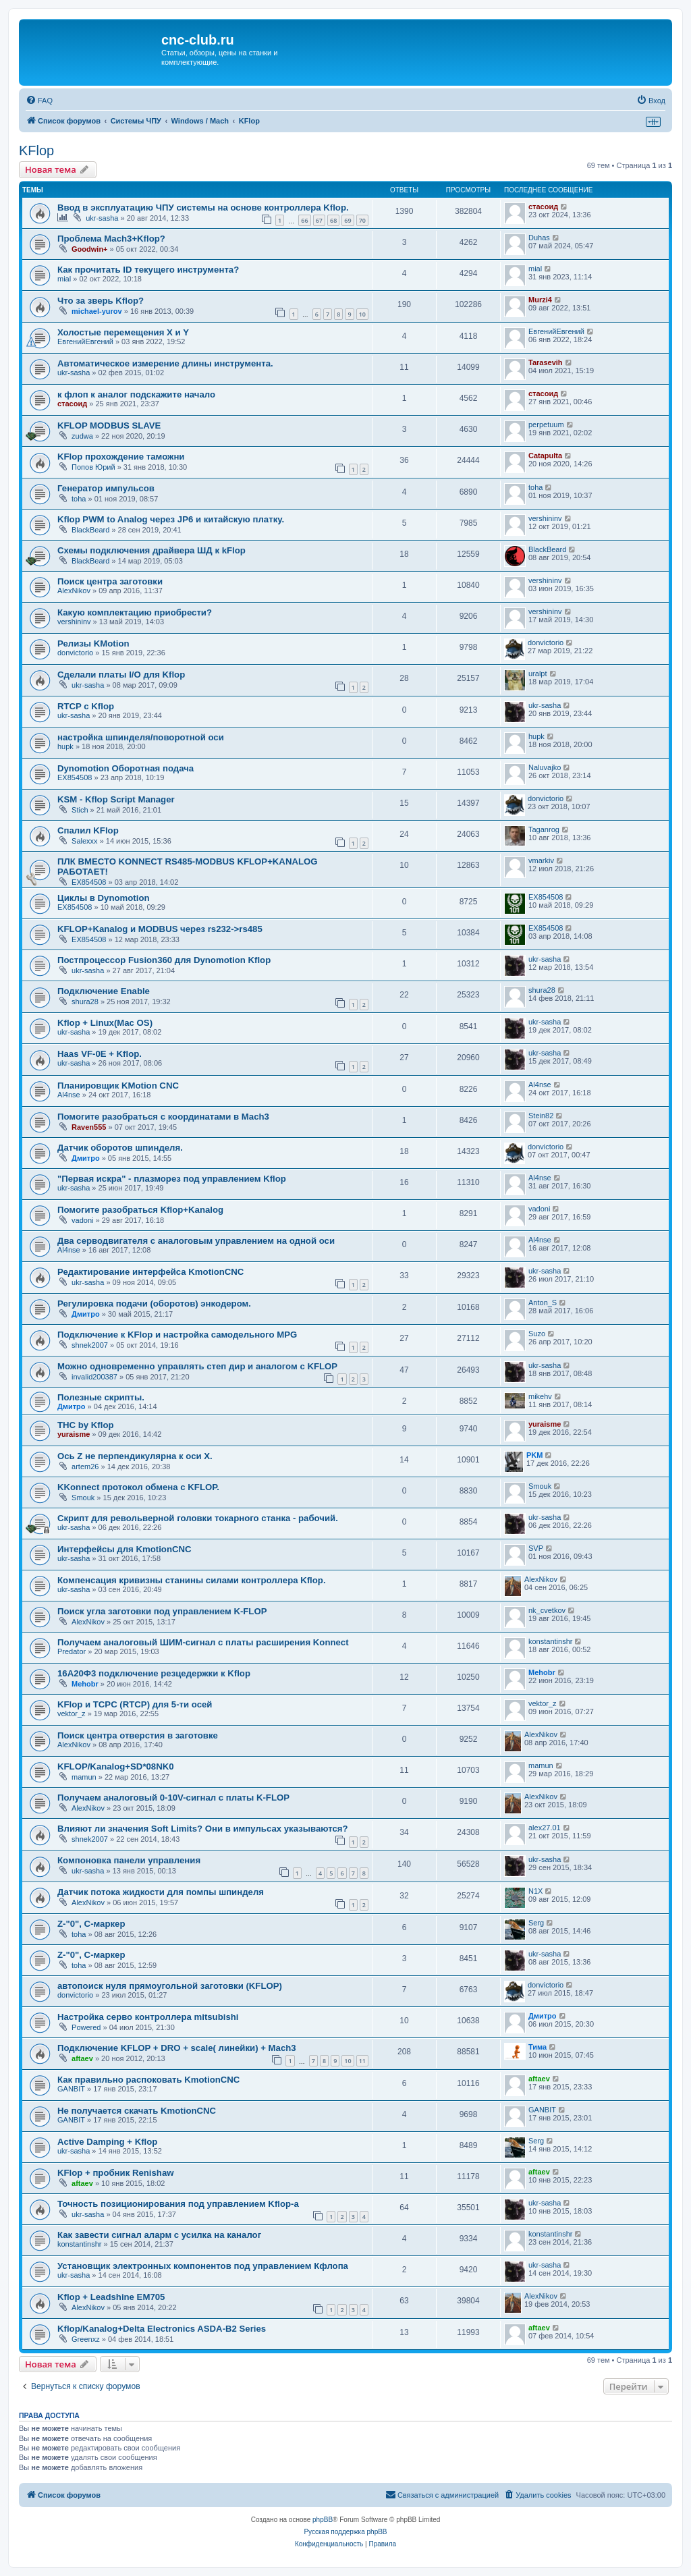 The width and height of the screenshot is (691, 2576). What do you see at coordinates (85, 1466) in the screenshot?
I see `artem26` at bounding box center [85, 1466].